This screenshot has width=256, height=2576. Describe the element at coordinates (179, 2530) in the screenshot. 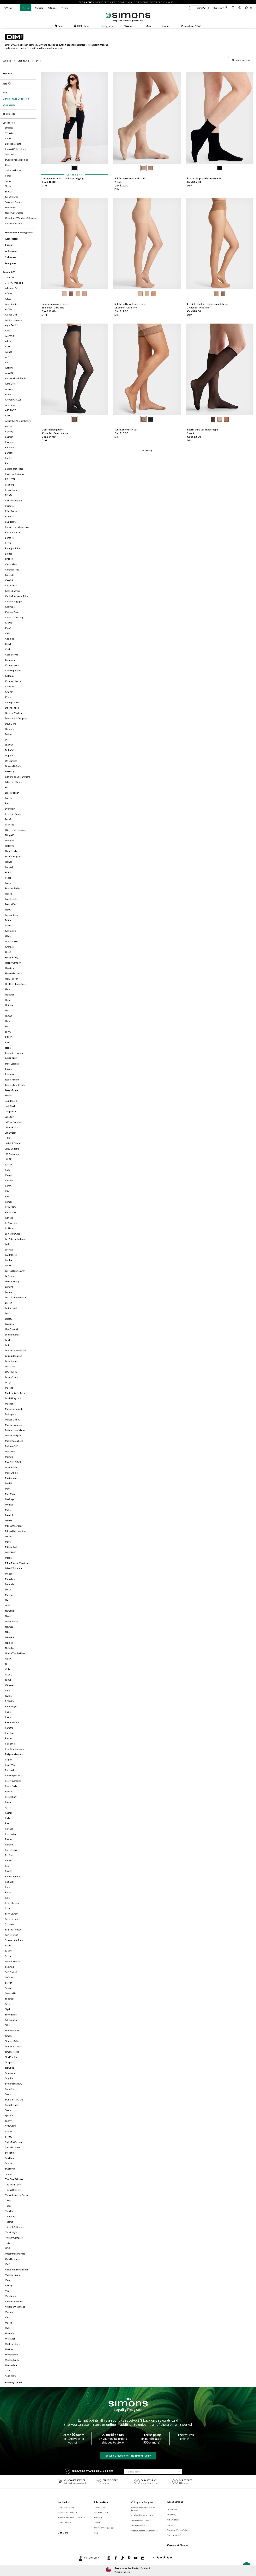

I see `Simons x Women's Soccer` at that location.